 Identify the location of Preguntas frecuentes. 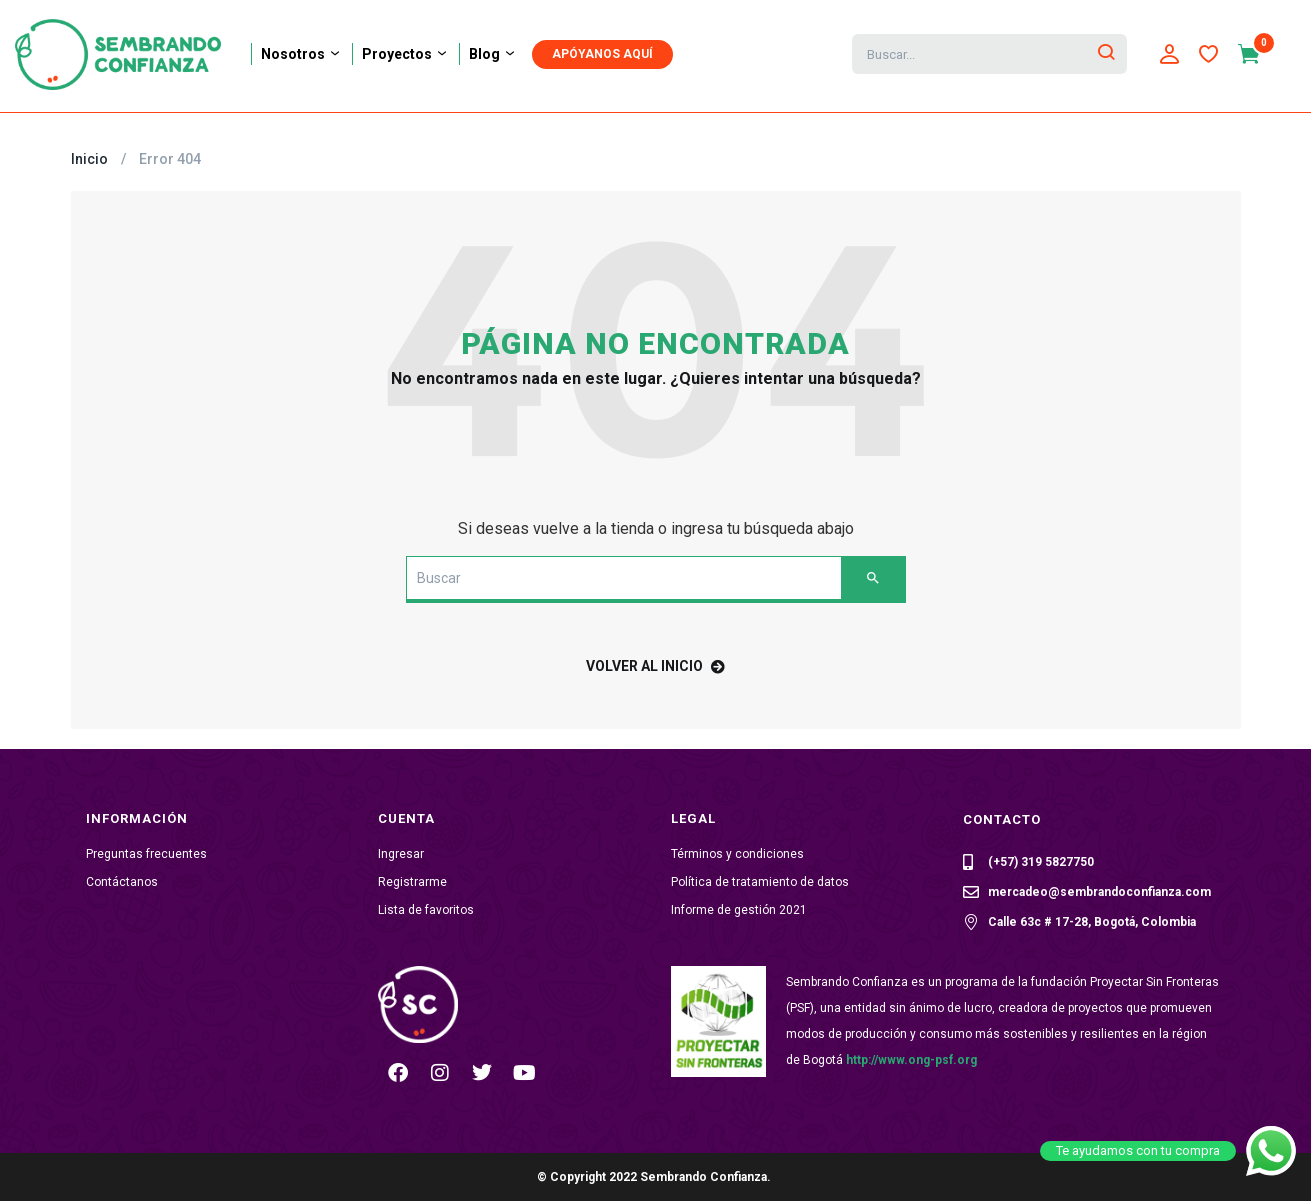
(146, 854).